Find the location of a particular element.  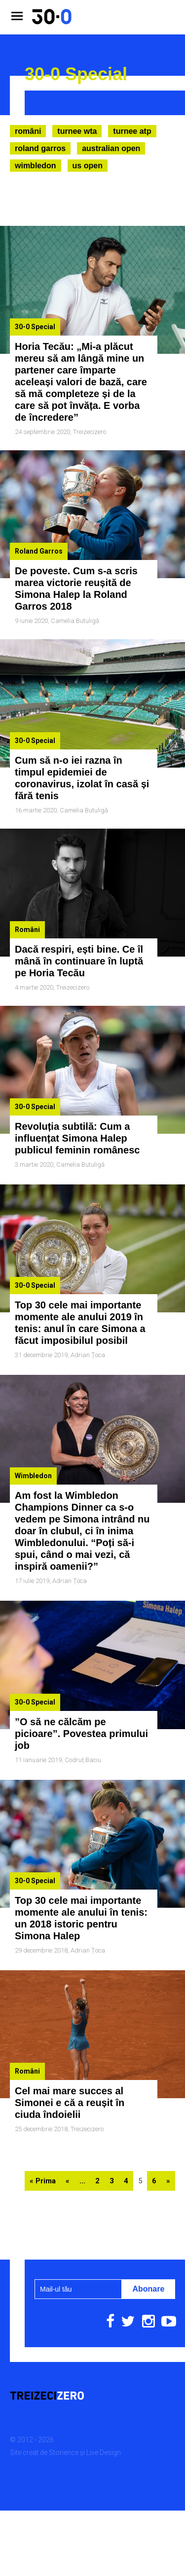

Australian Open is located at coordinates (111, 148).